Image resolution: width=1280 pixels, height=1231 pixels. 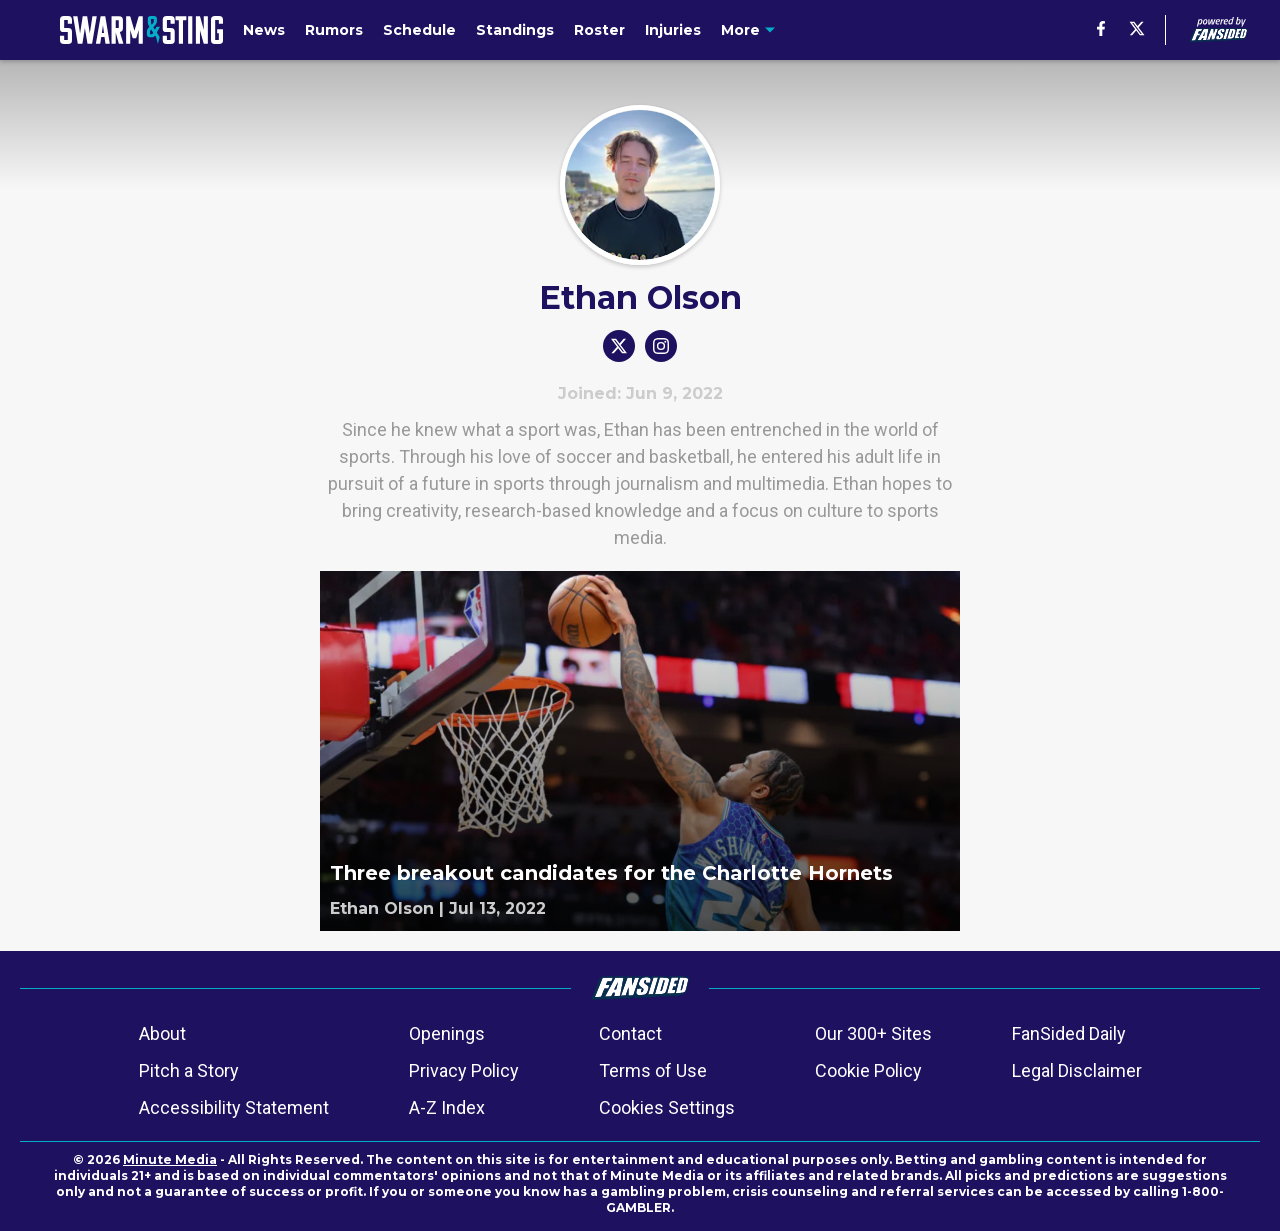 What do you see at coordinates (447, 1033) in the screenshot?
I see `Openings` at bounding box center [447, 1033].